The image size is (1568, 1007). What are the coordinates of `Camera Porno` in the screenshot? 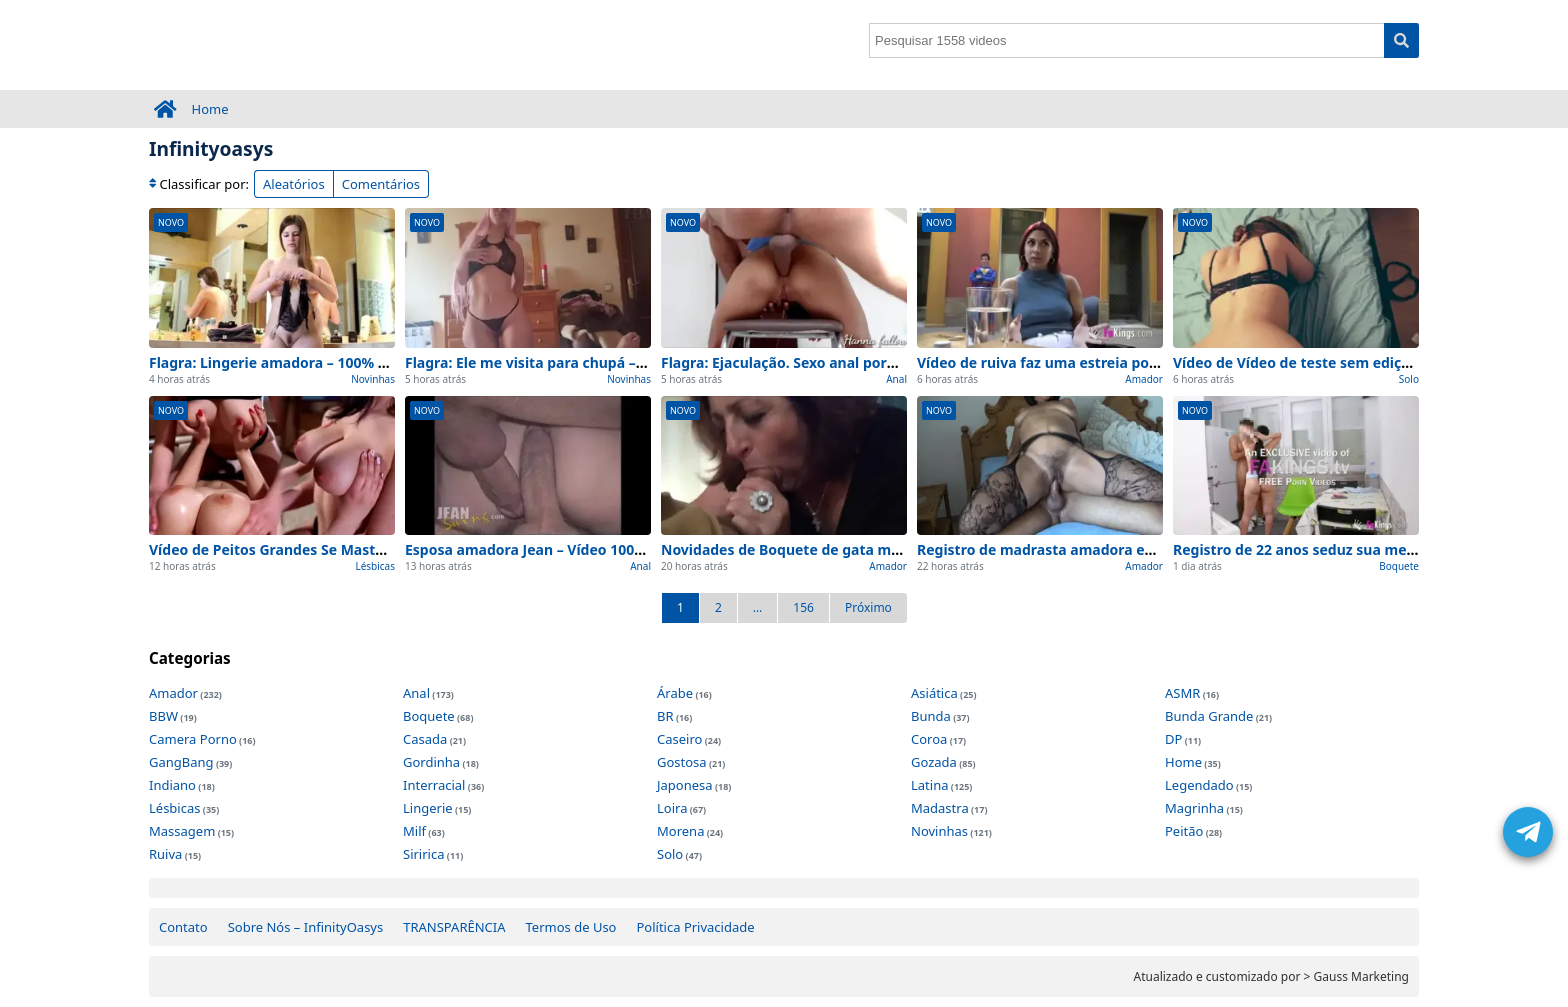 It's located at (193, 739).